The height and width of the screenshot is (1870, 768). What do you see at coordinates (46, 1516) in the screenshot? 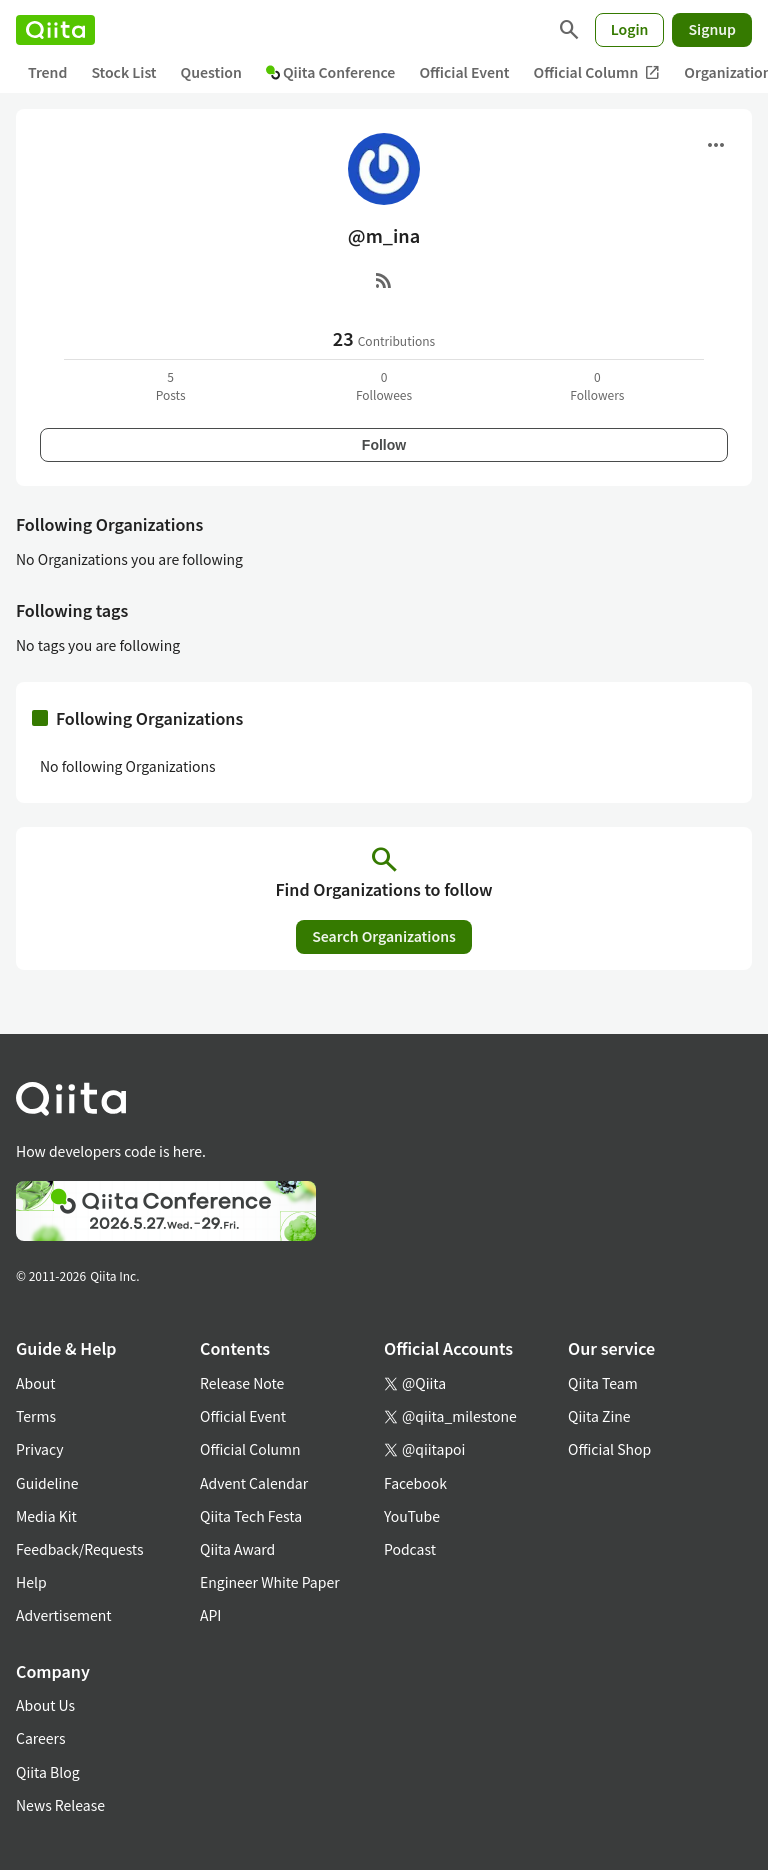
I see `Media Kit` at bounding box center [46, 1516].